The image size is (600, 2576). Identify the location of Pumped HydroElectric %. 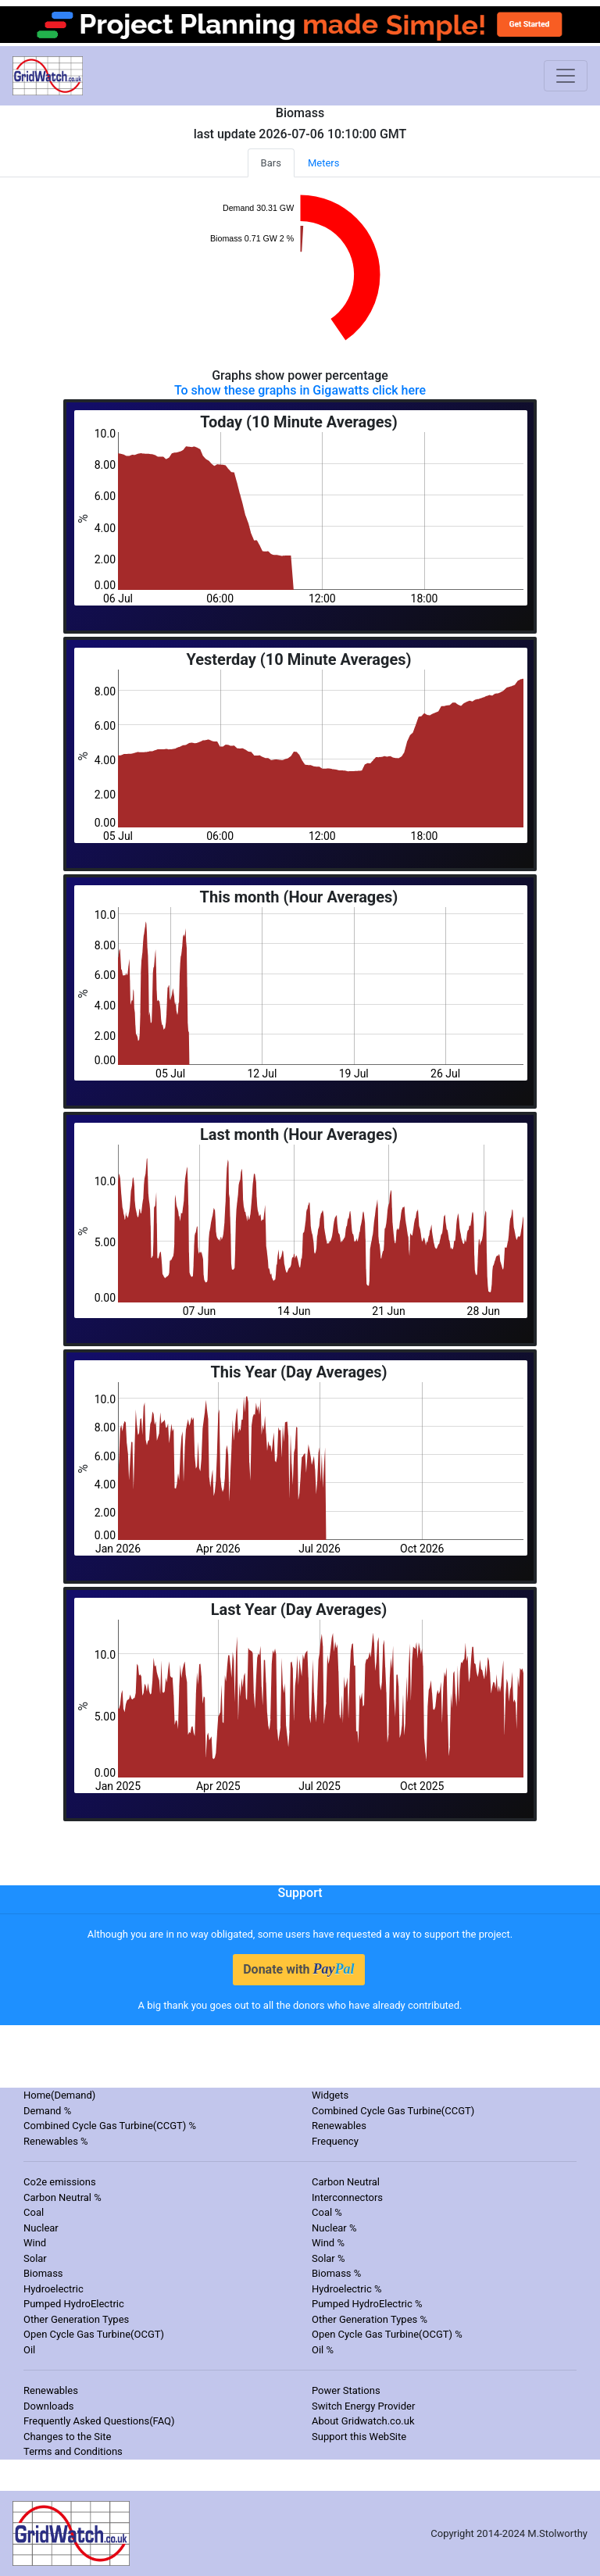
(367, 2304).